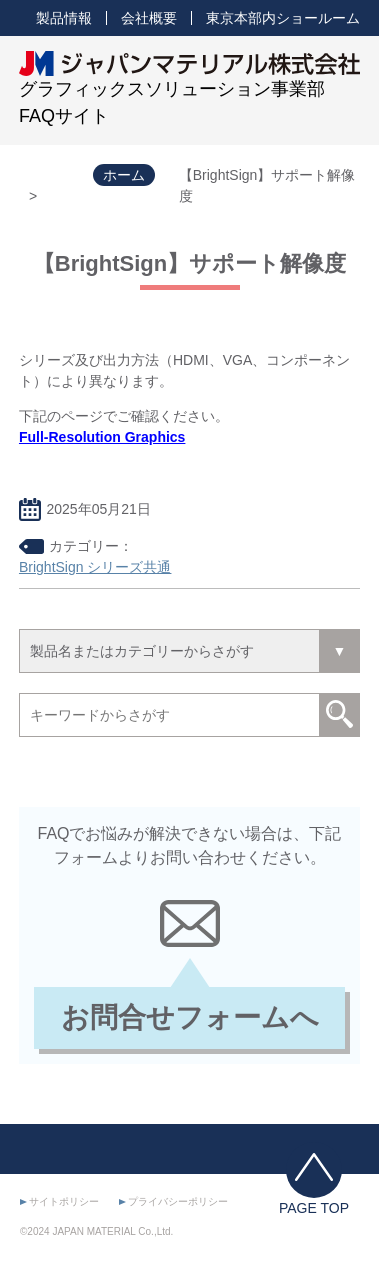 The width and height of the screenshot is (379, 1269). Describe the element at coordinates (64, 1201) in the screenshot. I see `サイトポリシー` at that location.